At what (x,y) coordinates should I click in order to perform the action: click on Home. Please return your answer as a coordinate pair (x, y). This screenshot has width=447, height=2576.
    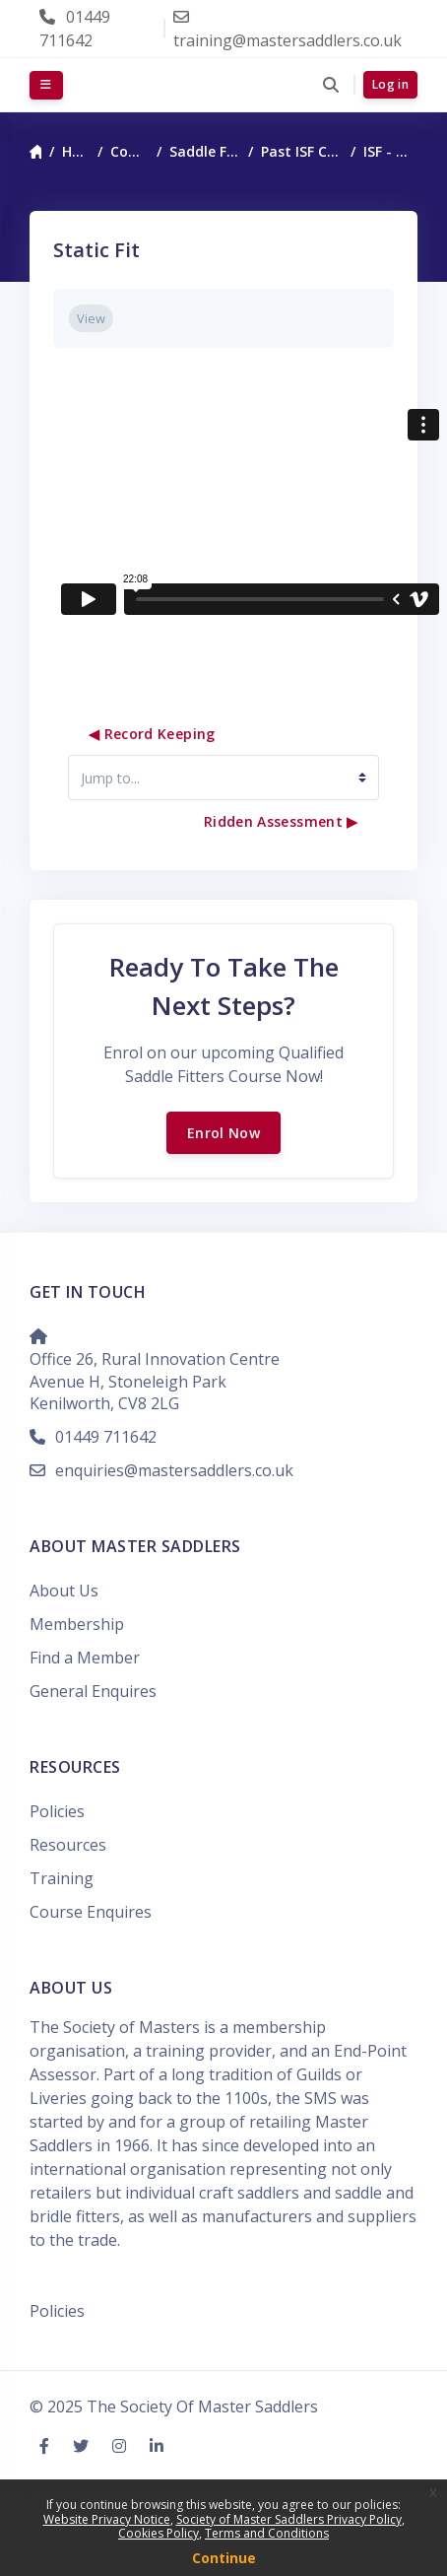
    Looking at the image, I should click on (76, 151).